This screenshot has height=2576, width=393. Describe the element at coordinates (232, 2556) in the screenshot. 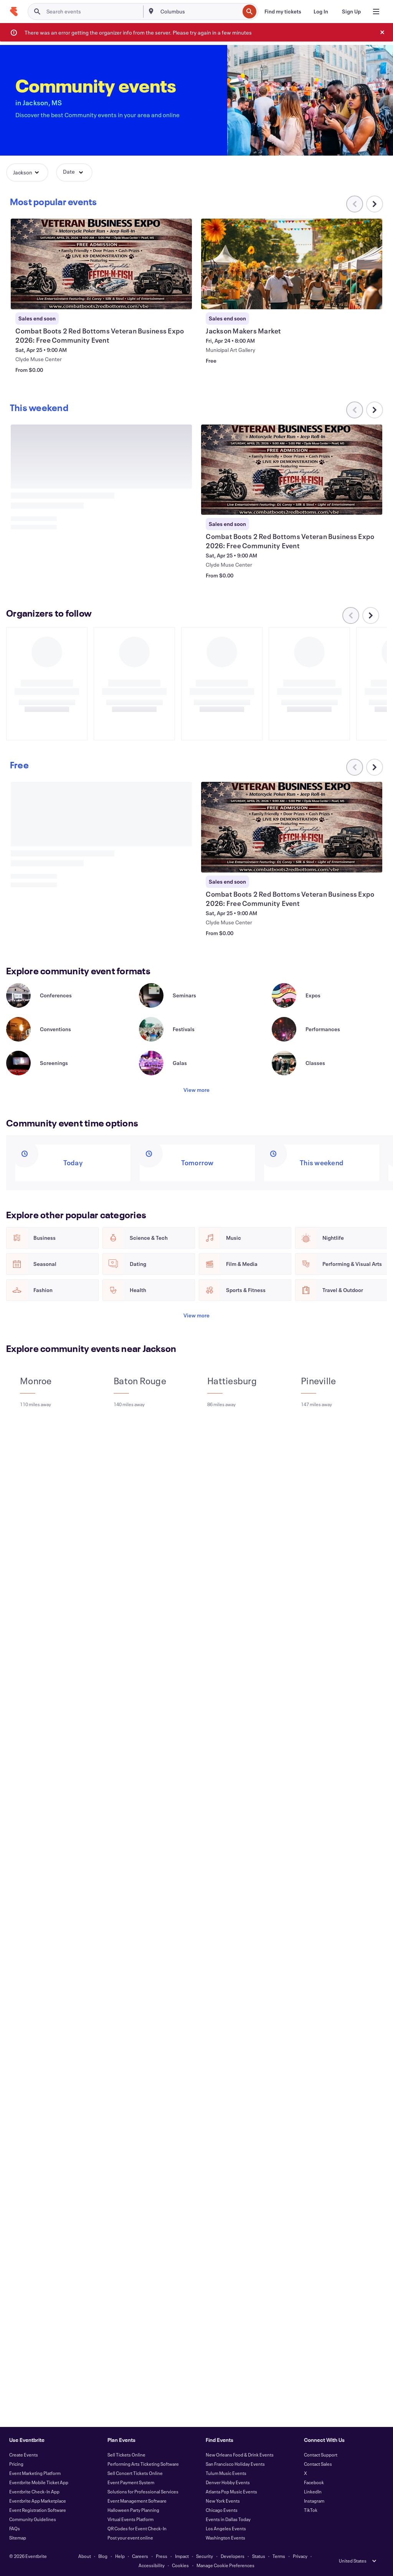

I see `Developers` at that location.